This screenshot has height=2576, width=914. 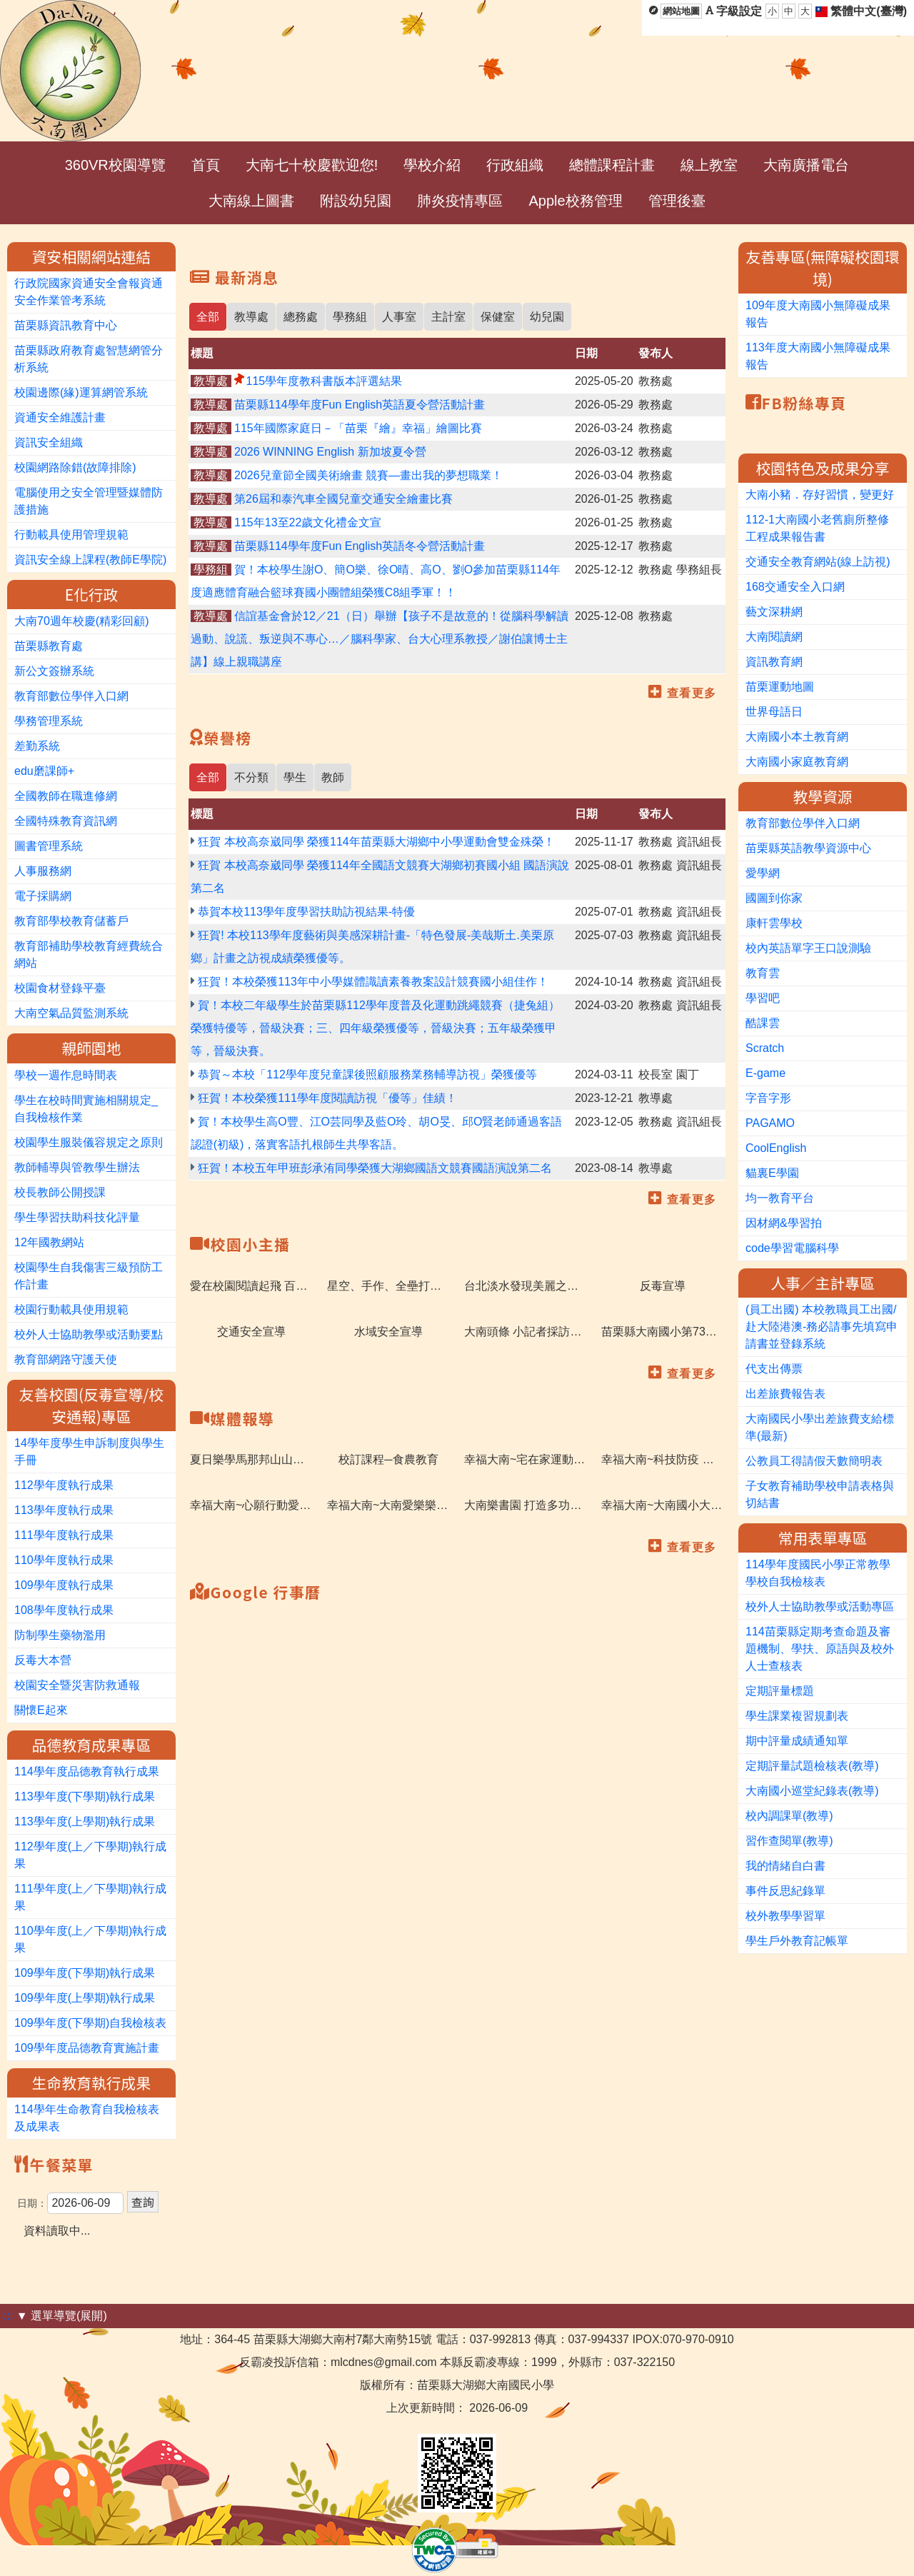 What do you see at coordinates (819, 1648) in the screenshot?
I see `114苗栗縣定期考查命題及審題機制、學扶、原語與及校外人士查核表` at bounding box center [819, 1648].